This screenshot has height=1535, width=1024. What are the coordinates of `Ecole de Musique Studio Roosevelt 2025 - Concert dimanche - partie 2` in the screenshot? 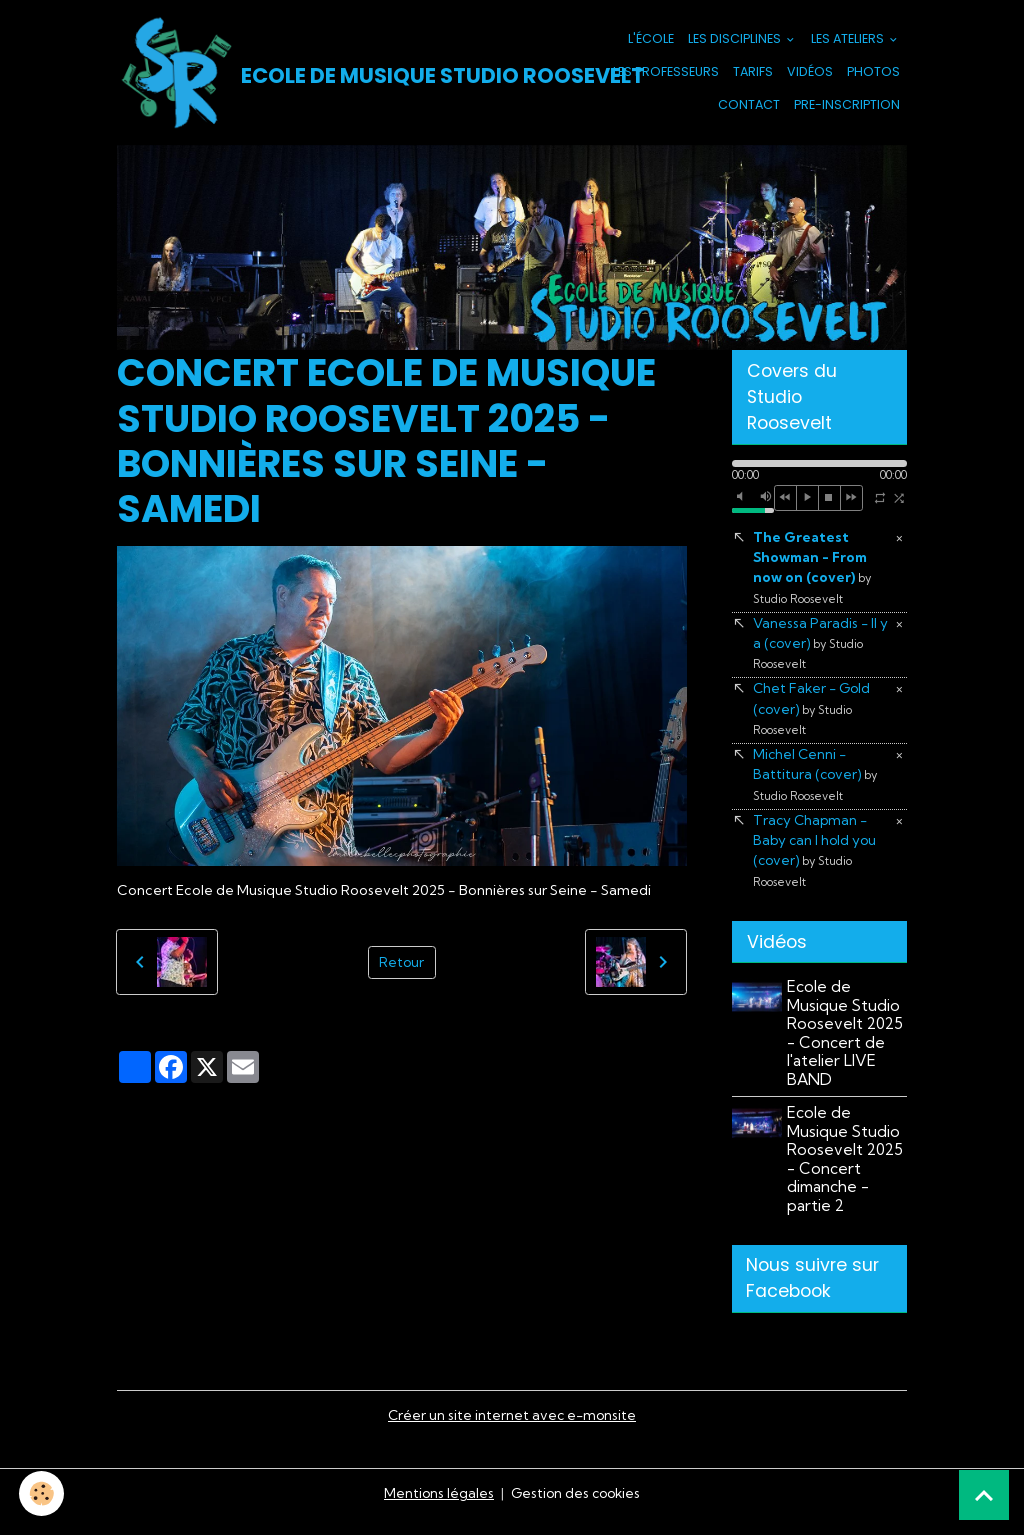 It's located at (847, 1172).